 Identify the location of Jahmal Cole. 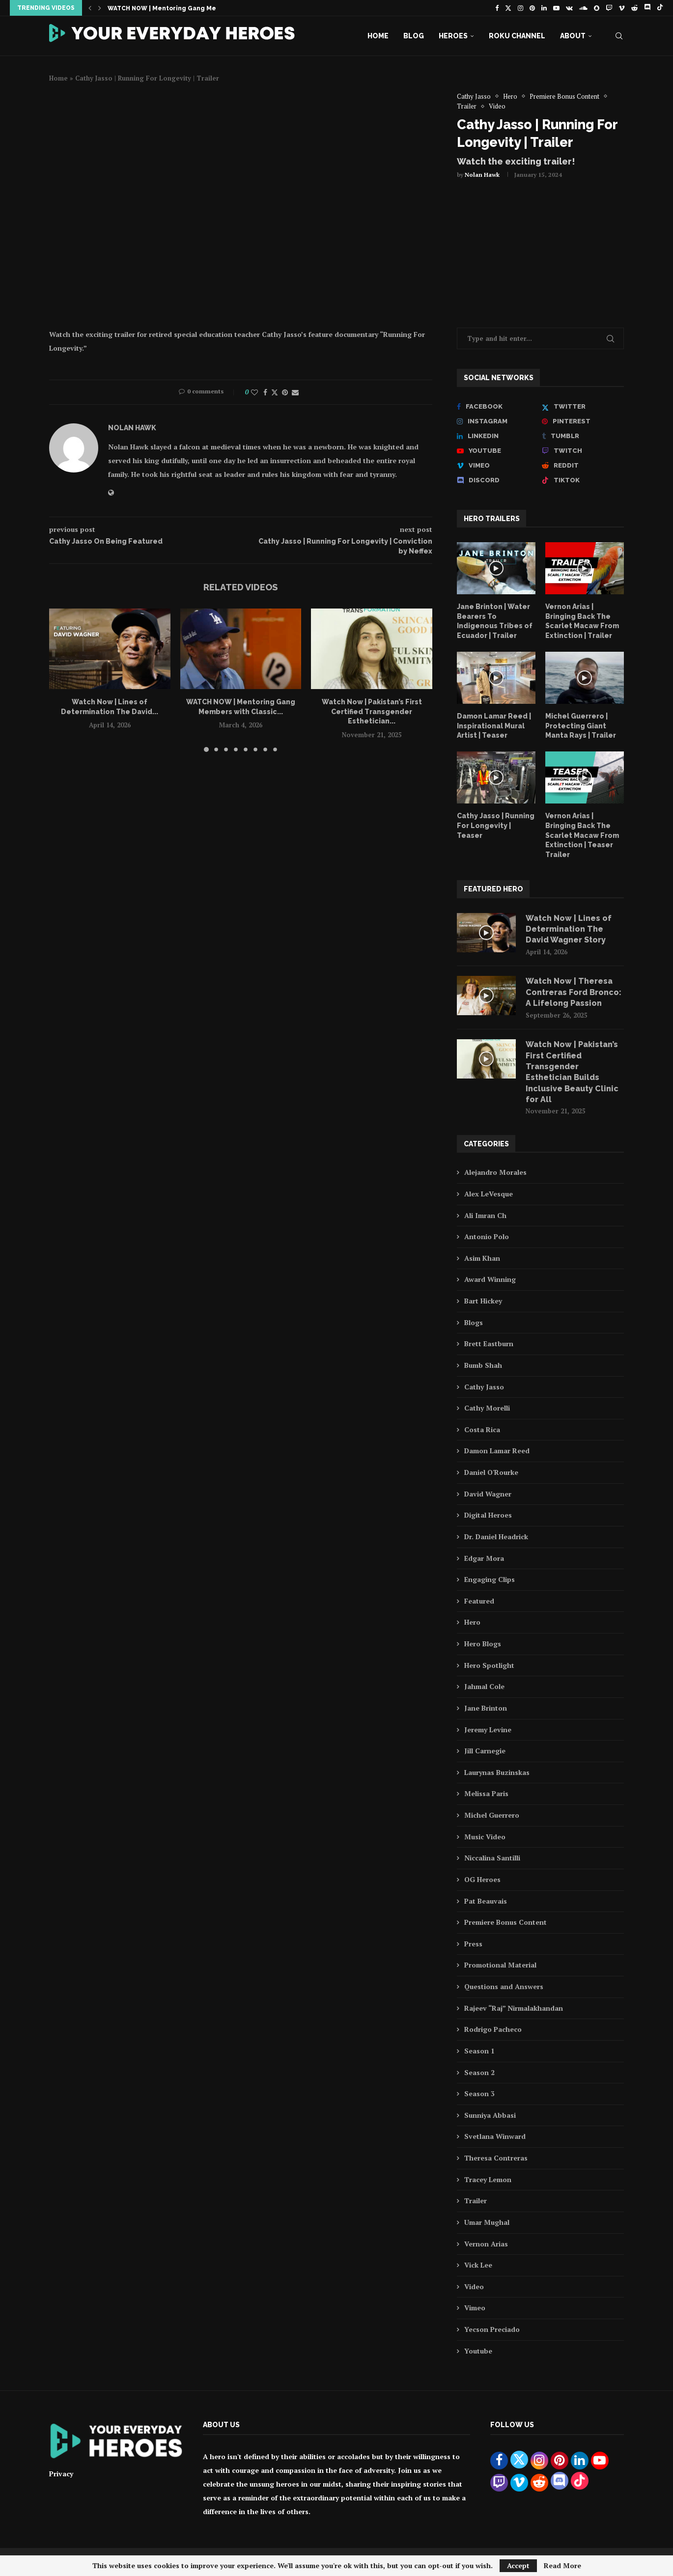
(484, 1686).